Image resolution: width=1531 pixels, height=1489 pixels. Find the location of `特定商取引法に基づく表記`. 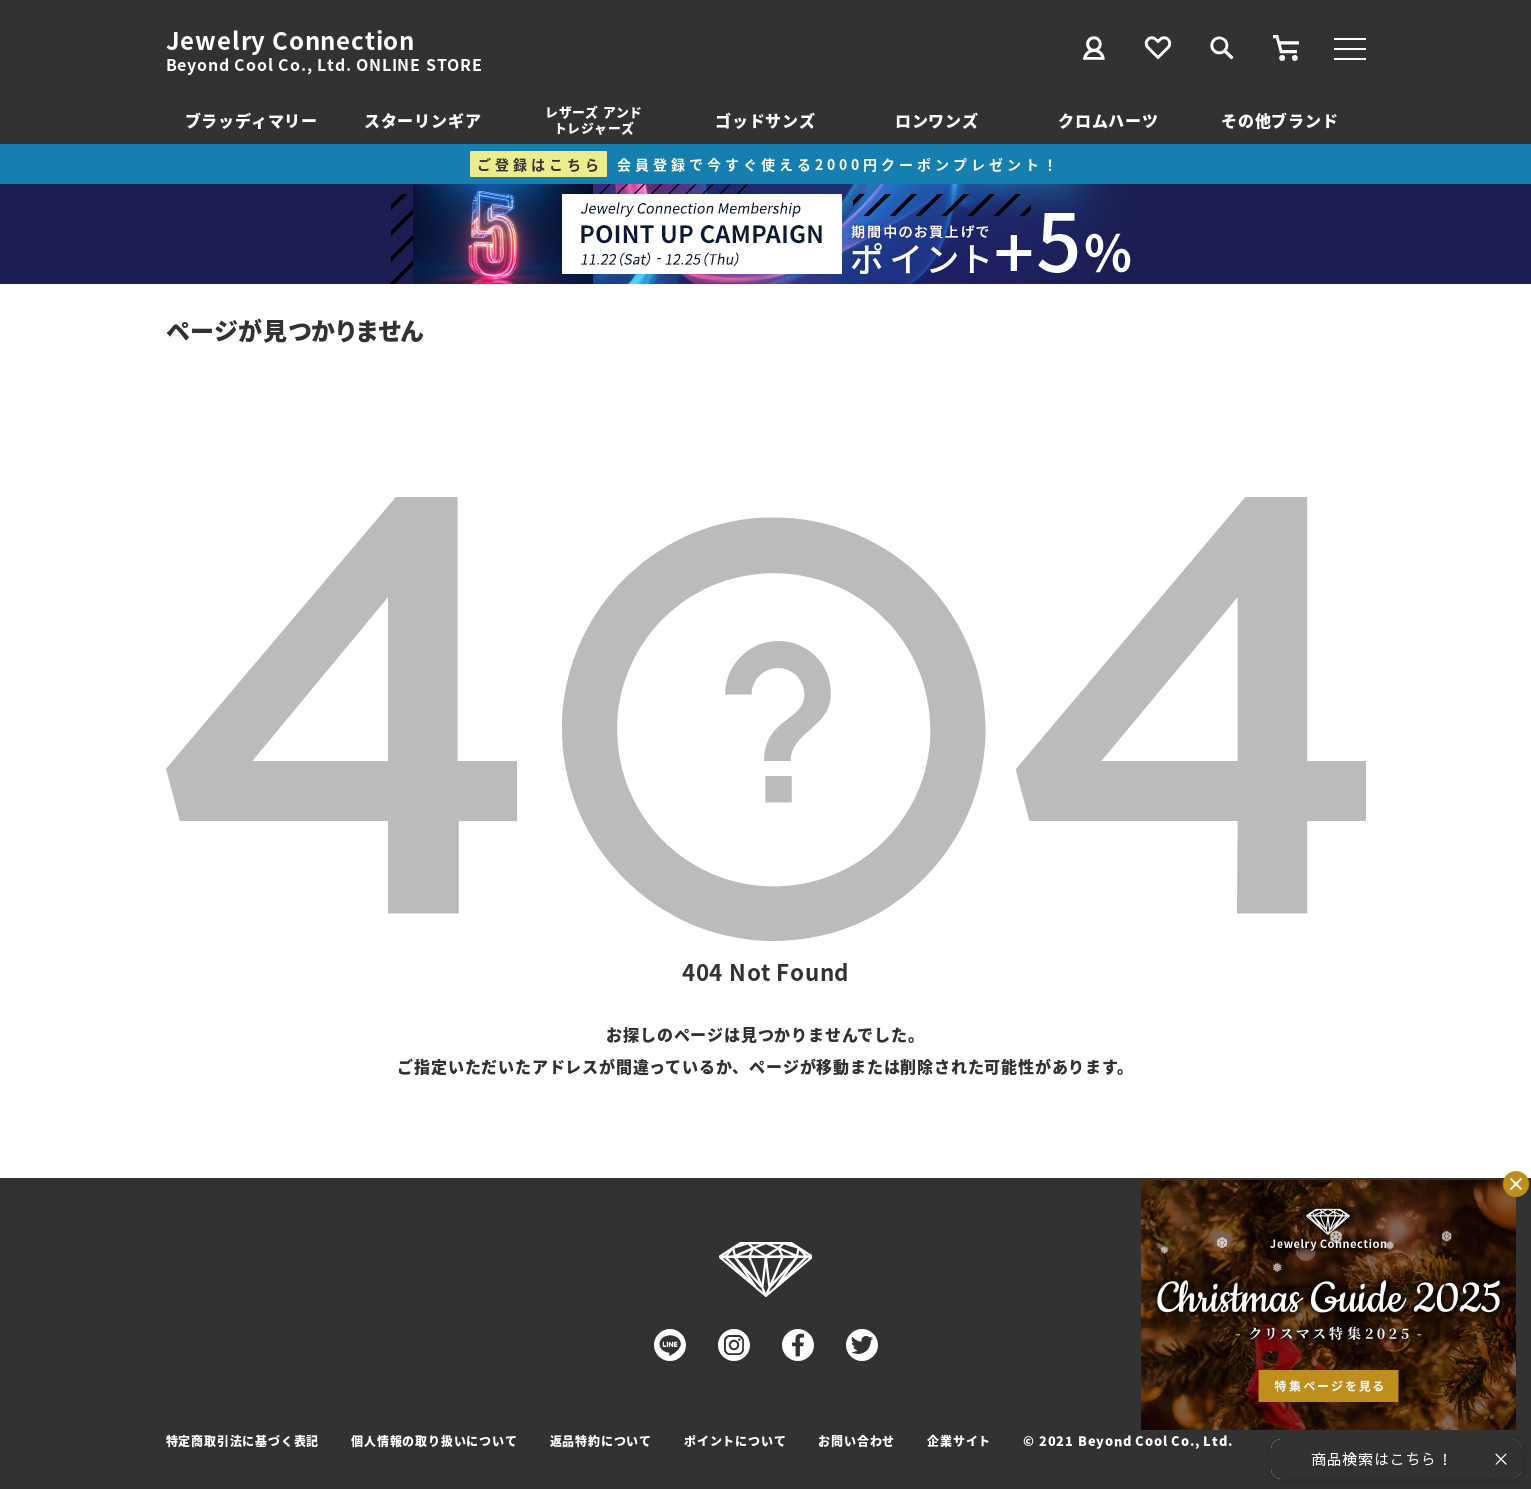

特定商取引法に基づく表記 is located at coordinates (243, 1440).